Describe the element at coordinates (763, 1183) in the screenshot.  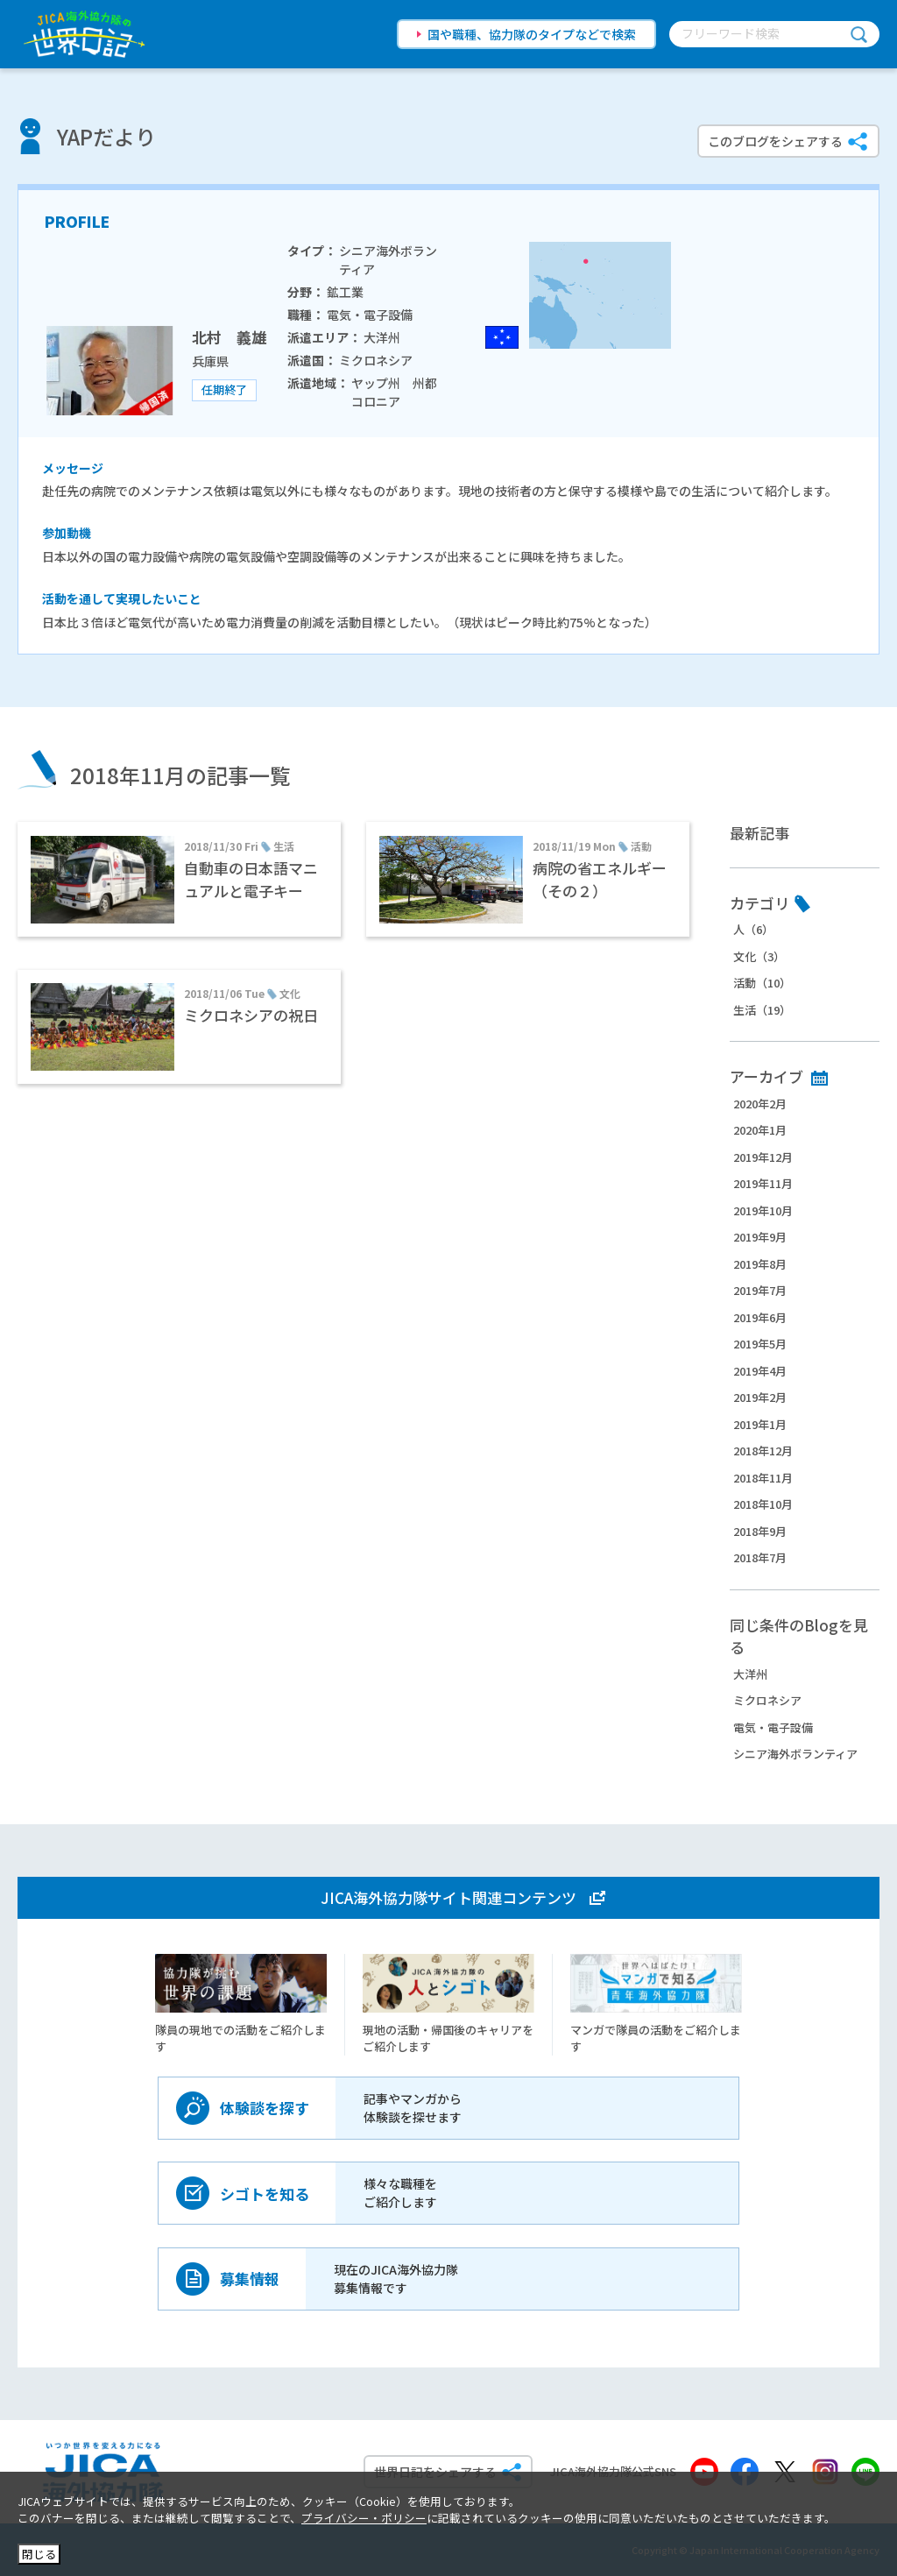
I see `2019年11月` at that location.